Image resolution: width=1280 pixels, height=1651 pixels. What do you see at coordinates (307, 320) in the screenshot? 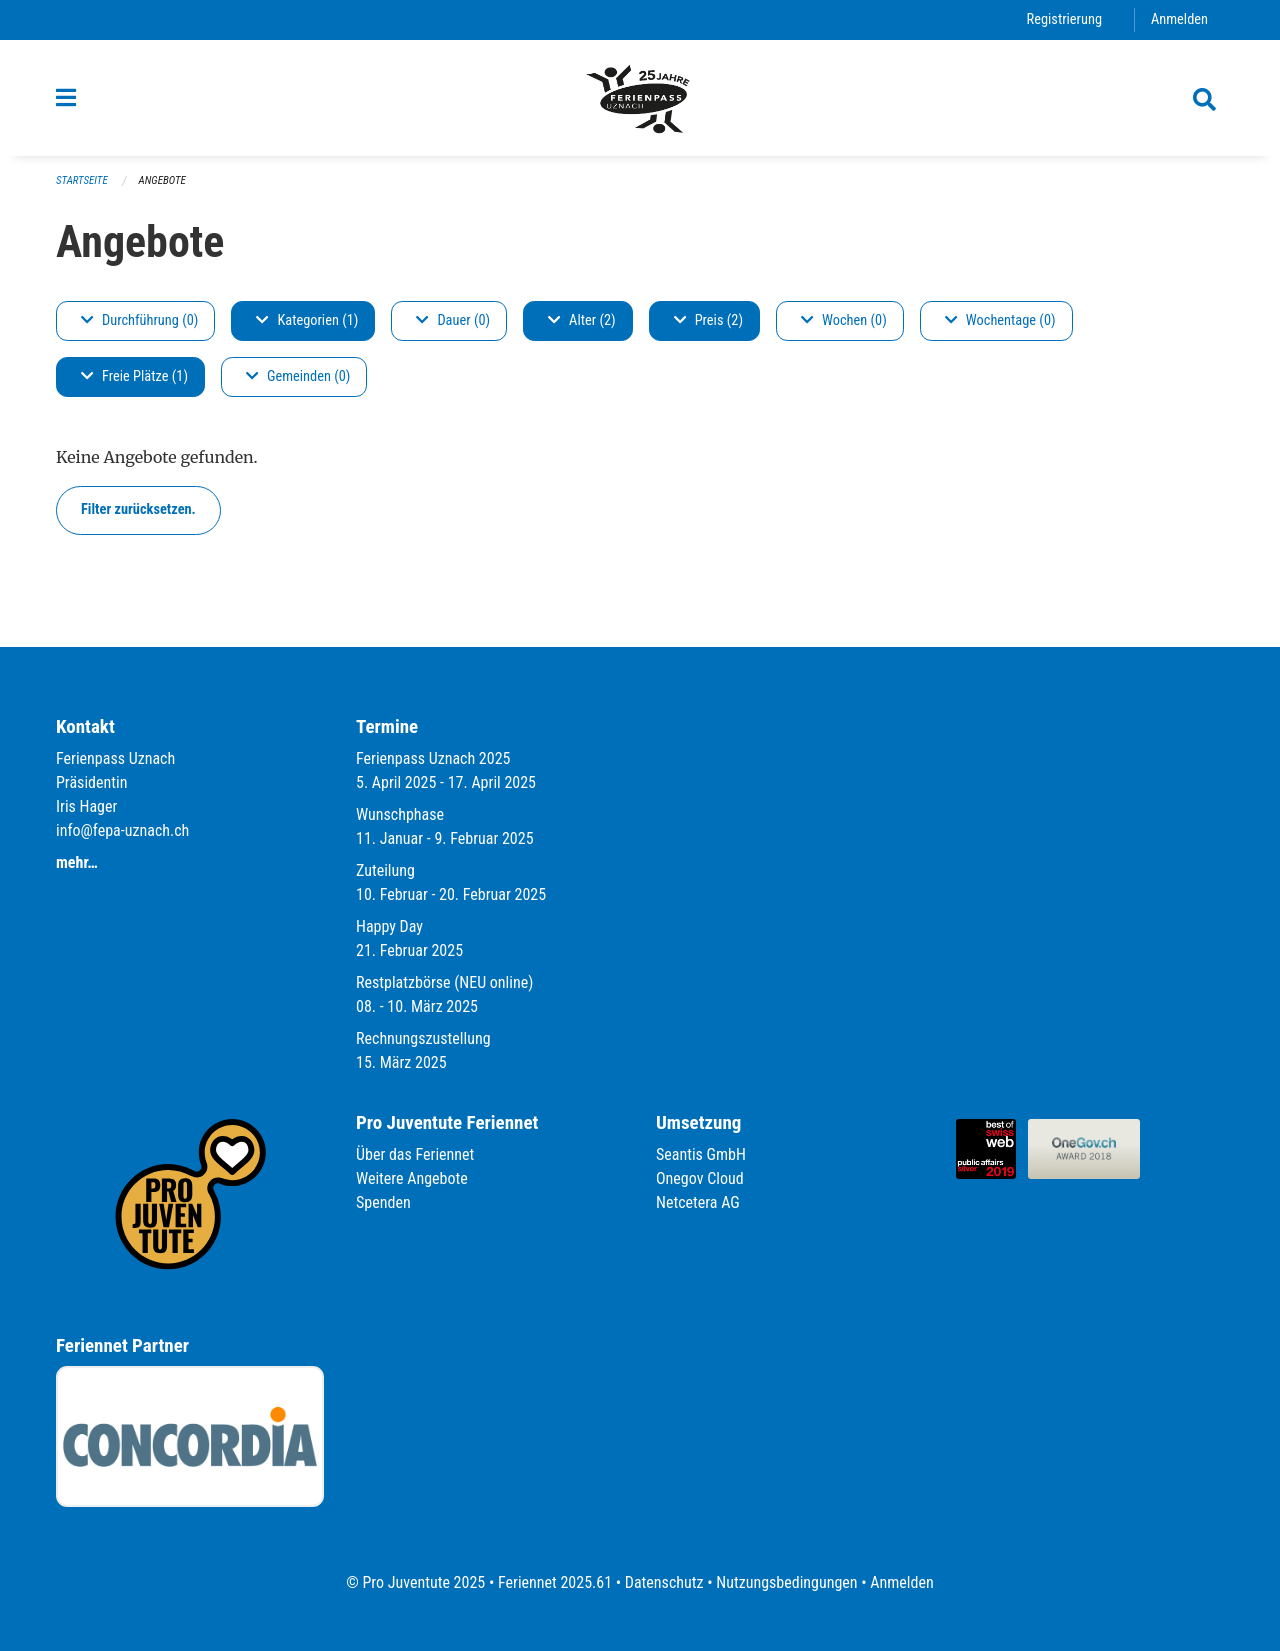
I see `Kategorien (1)` at bounding box center [307, 320].